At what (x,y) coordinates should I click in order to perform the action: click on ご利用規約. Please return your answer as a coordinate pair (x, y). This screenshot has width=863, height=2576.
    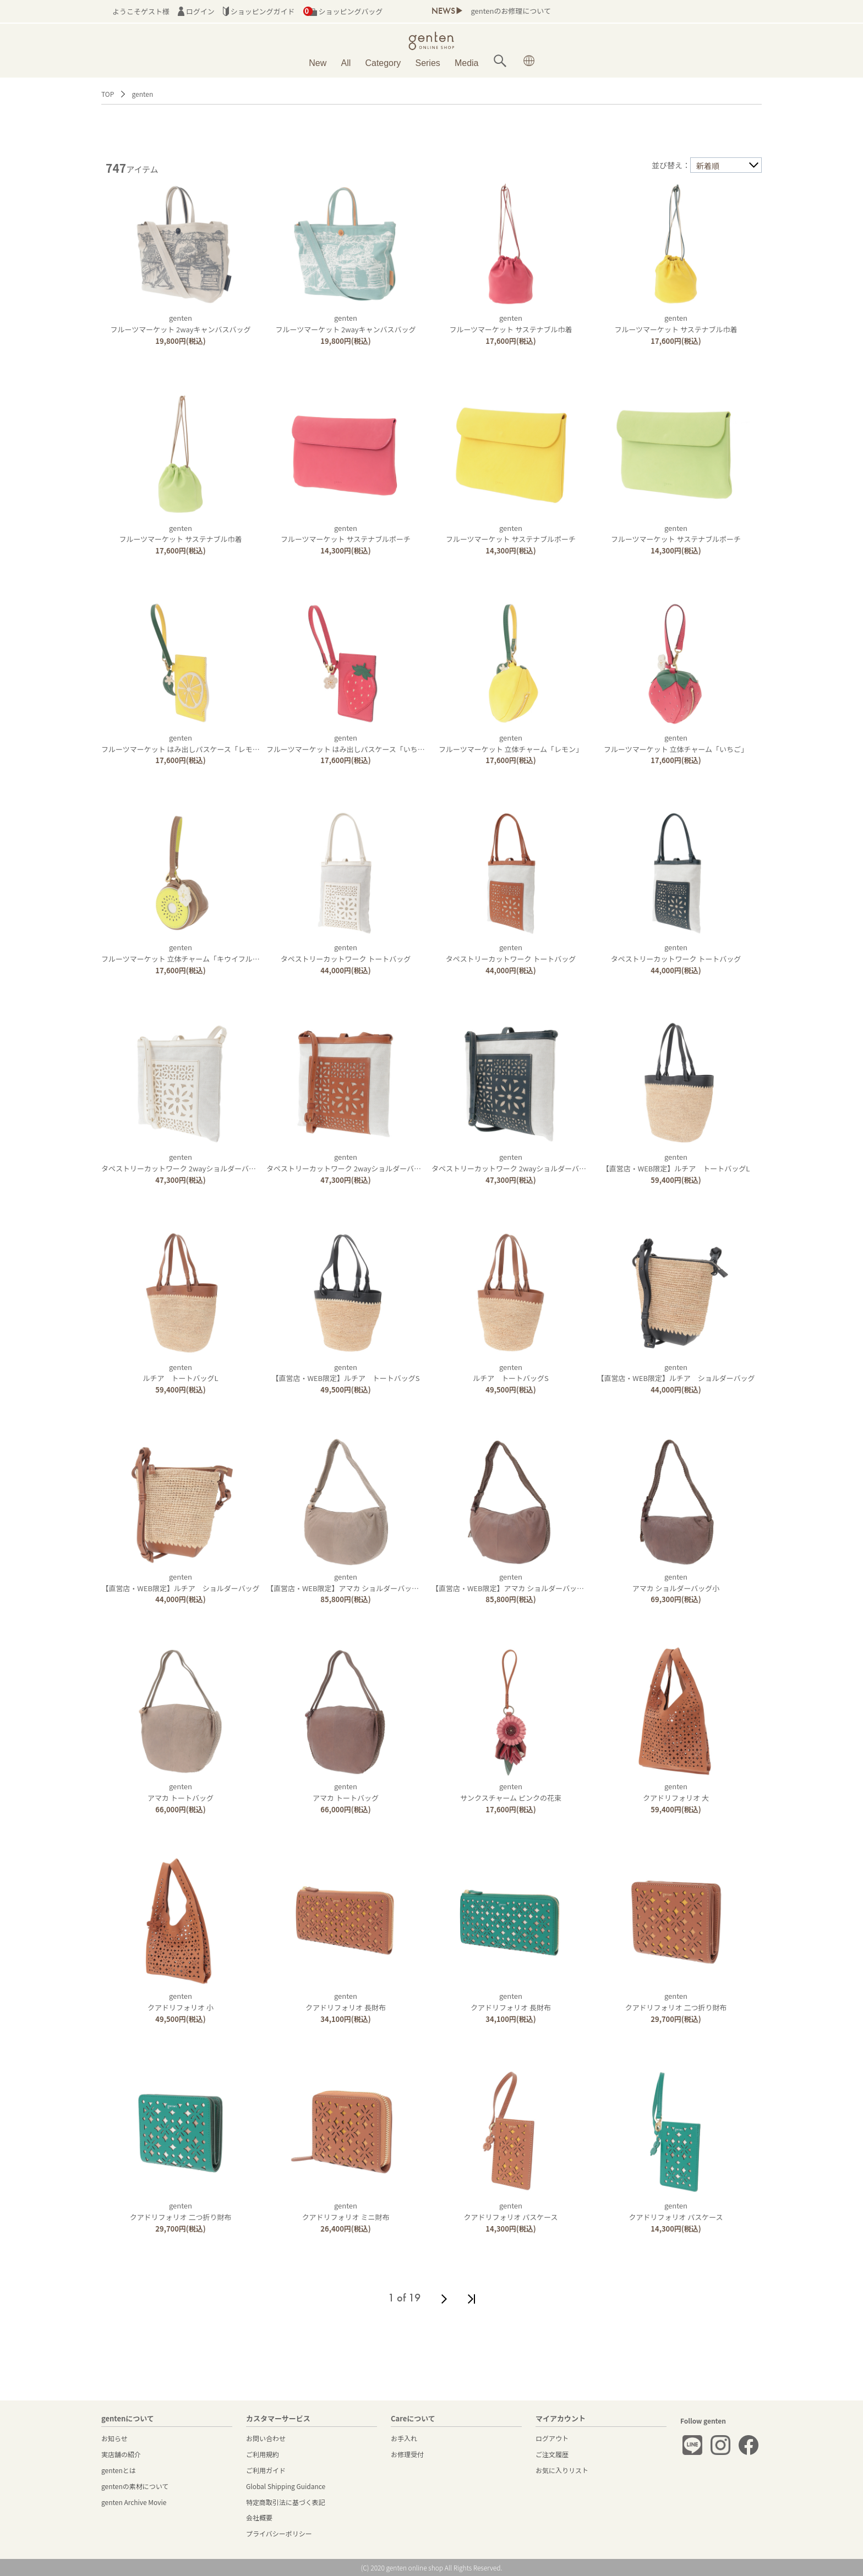
    Looking at the image, I should click on (262, 2454).